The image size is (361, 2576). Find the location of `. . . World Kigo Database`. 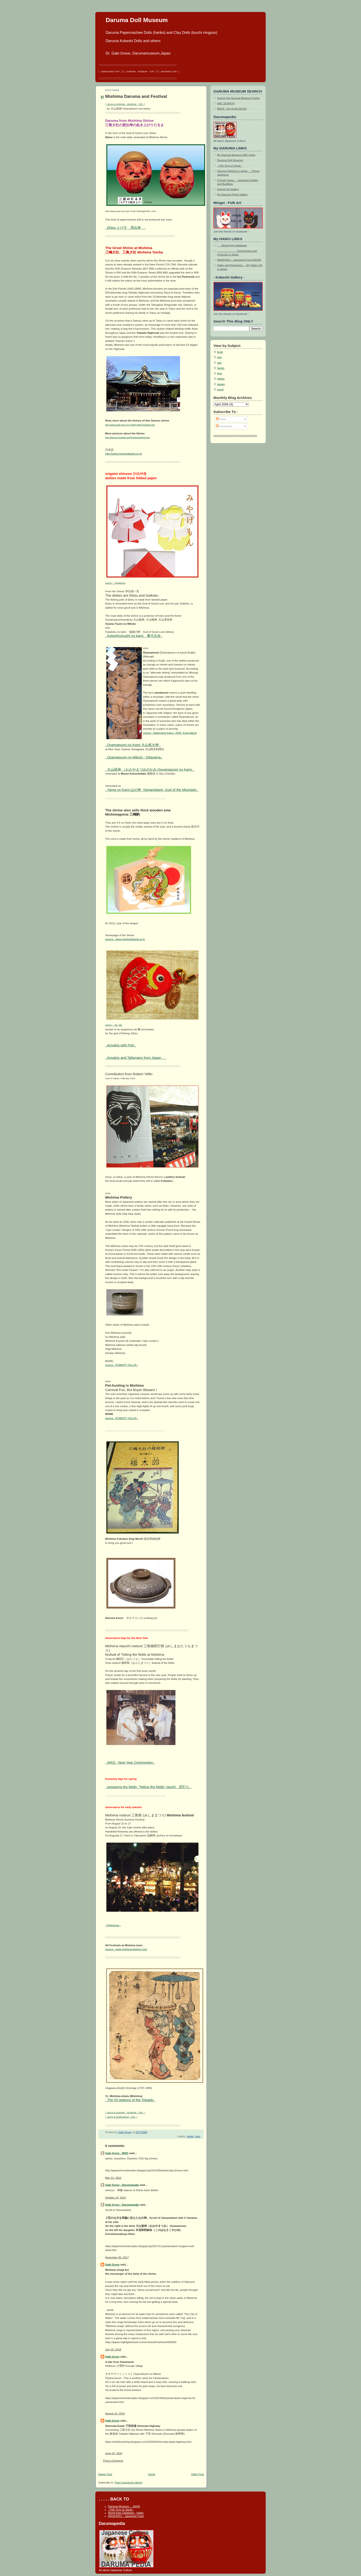

. . . World Kigo Database is located at coordinates (232, 245).